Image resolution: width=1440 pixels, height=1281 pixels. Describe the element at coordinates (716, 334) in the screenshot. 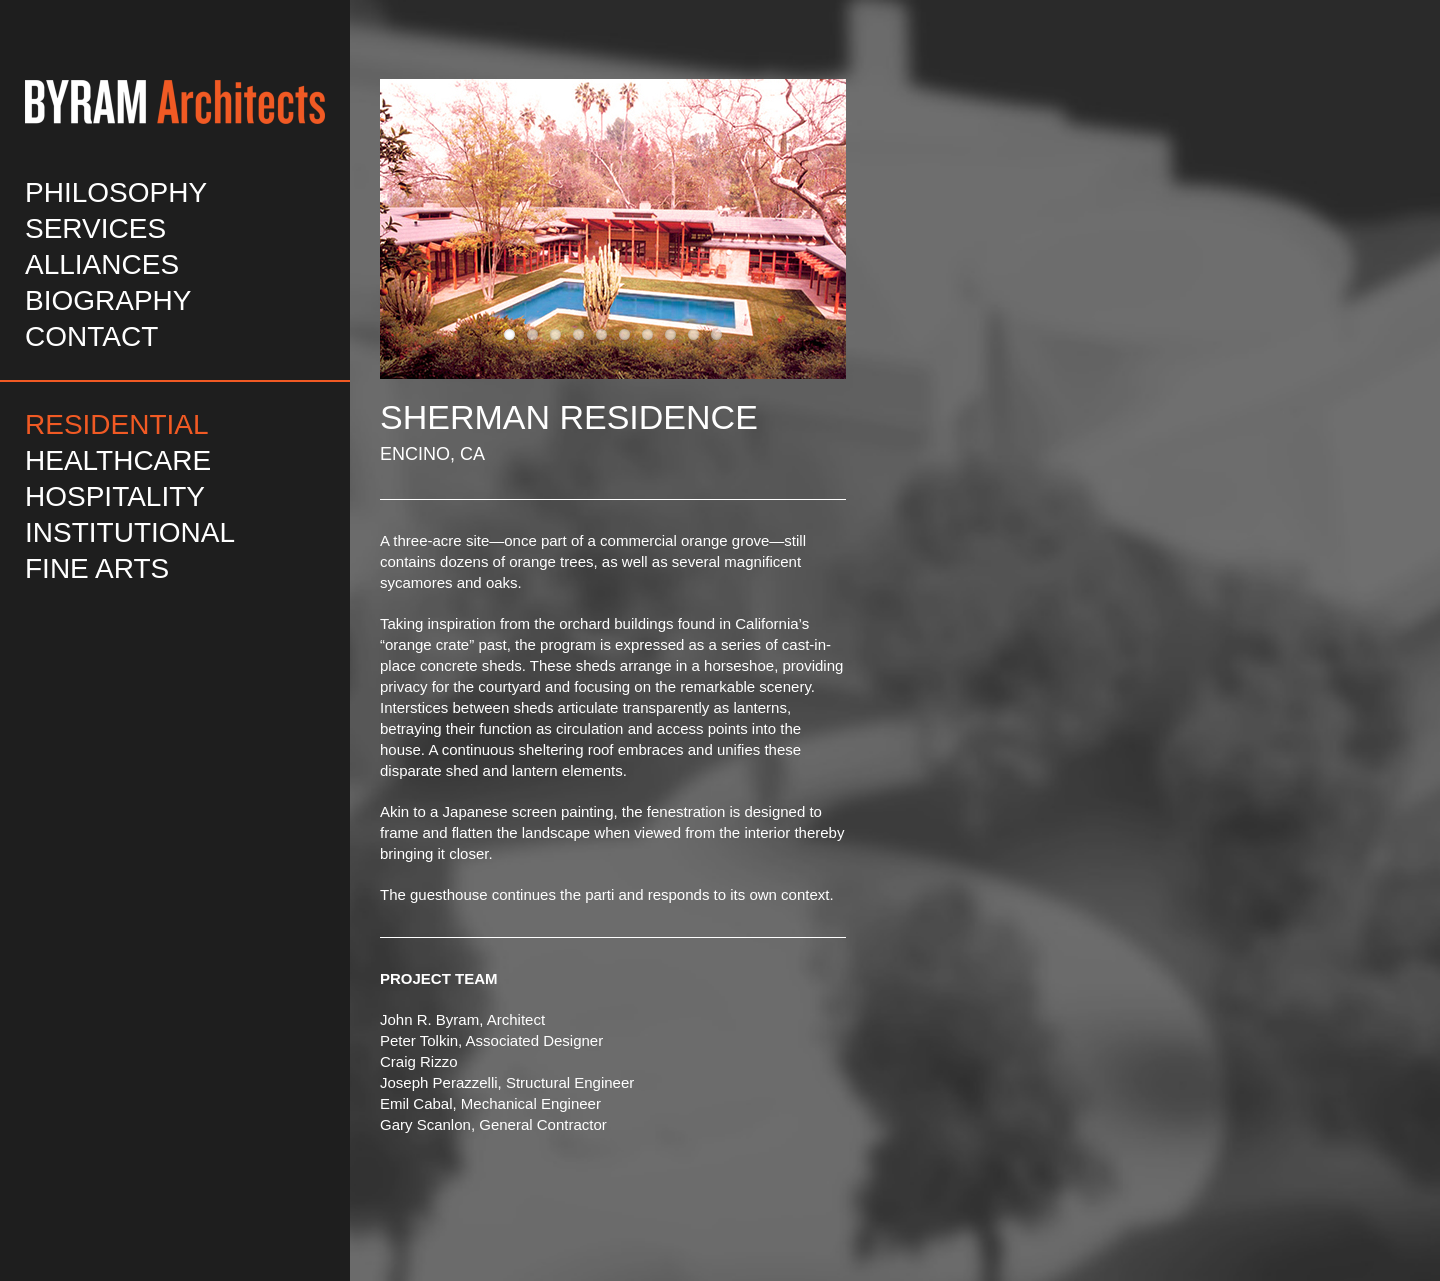

I see `10` at that location.